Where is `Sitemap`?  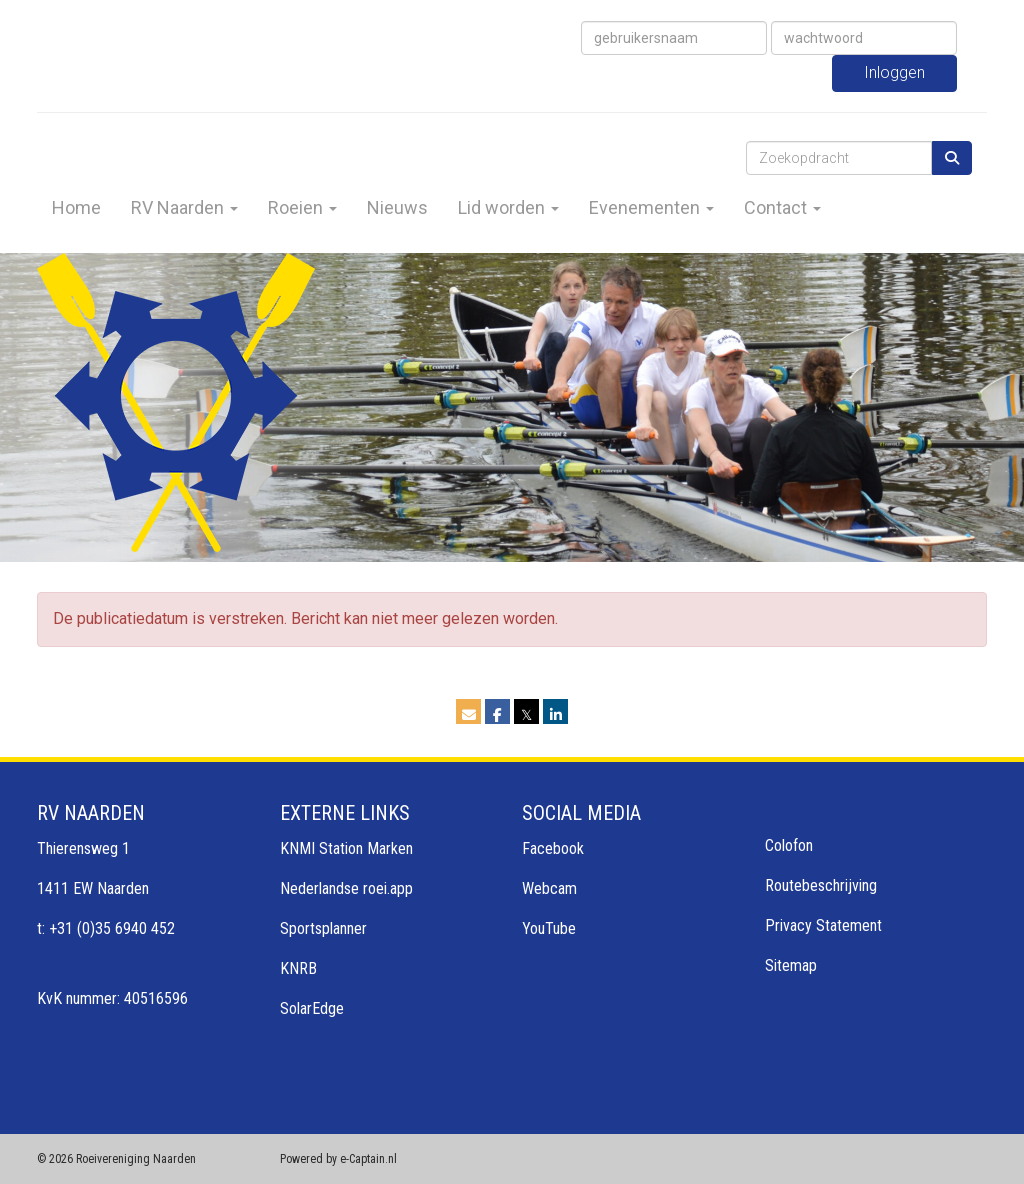
Sitemap is located at coordinates (791, 965).